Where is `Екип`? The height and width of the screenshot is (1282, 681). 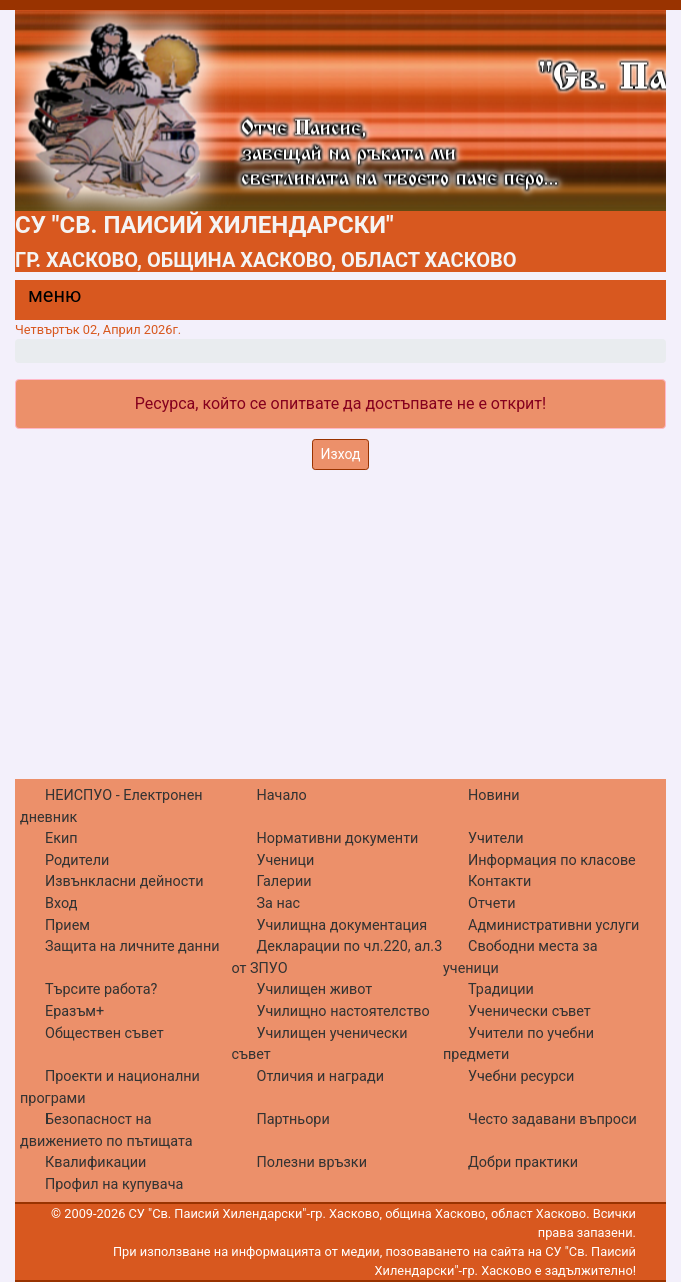
Екип is located at coordinates (61, 838).